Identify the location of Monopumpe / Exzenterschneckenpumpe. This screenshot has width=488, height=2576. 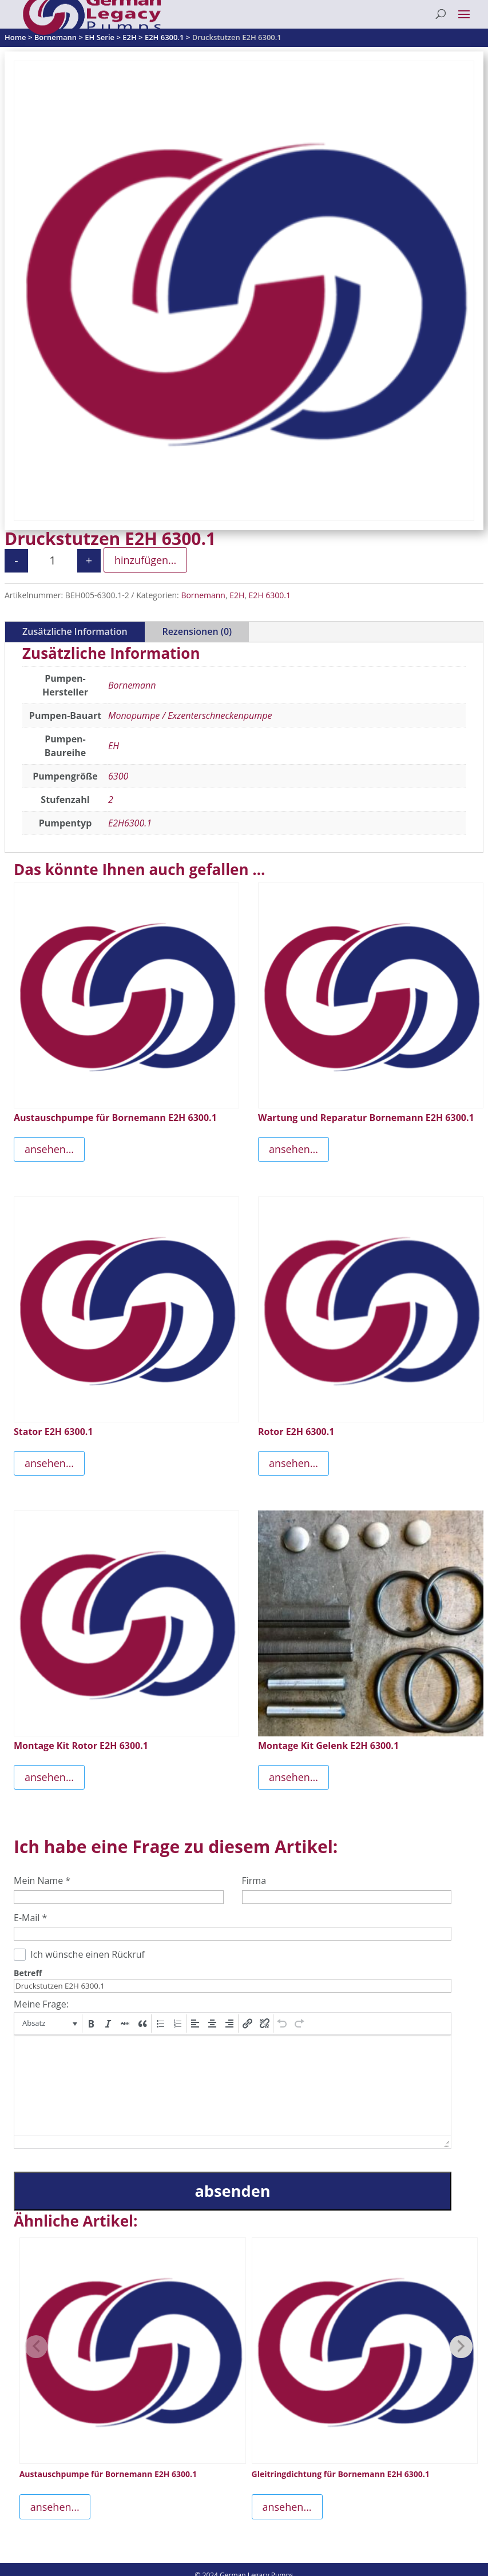
(190, 715).